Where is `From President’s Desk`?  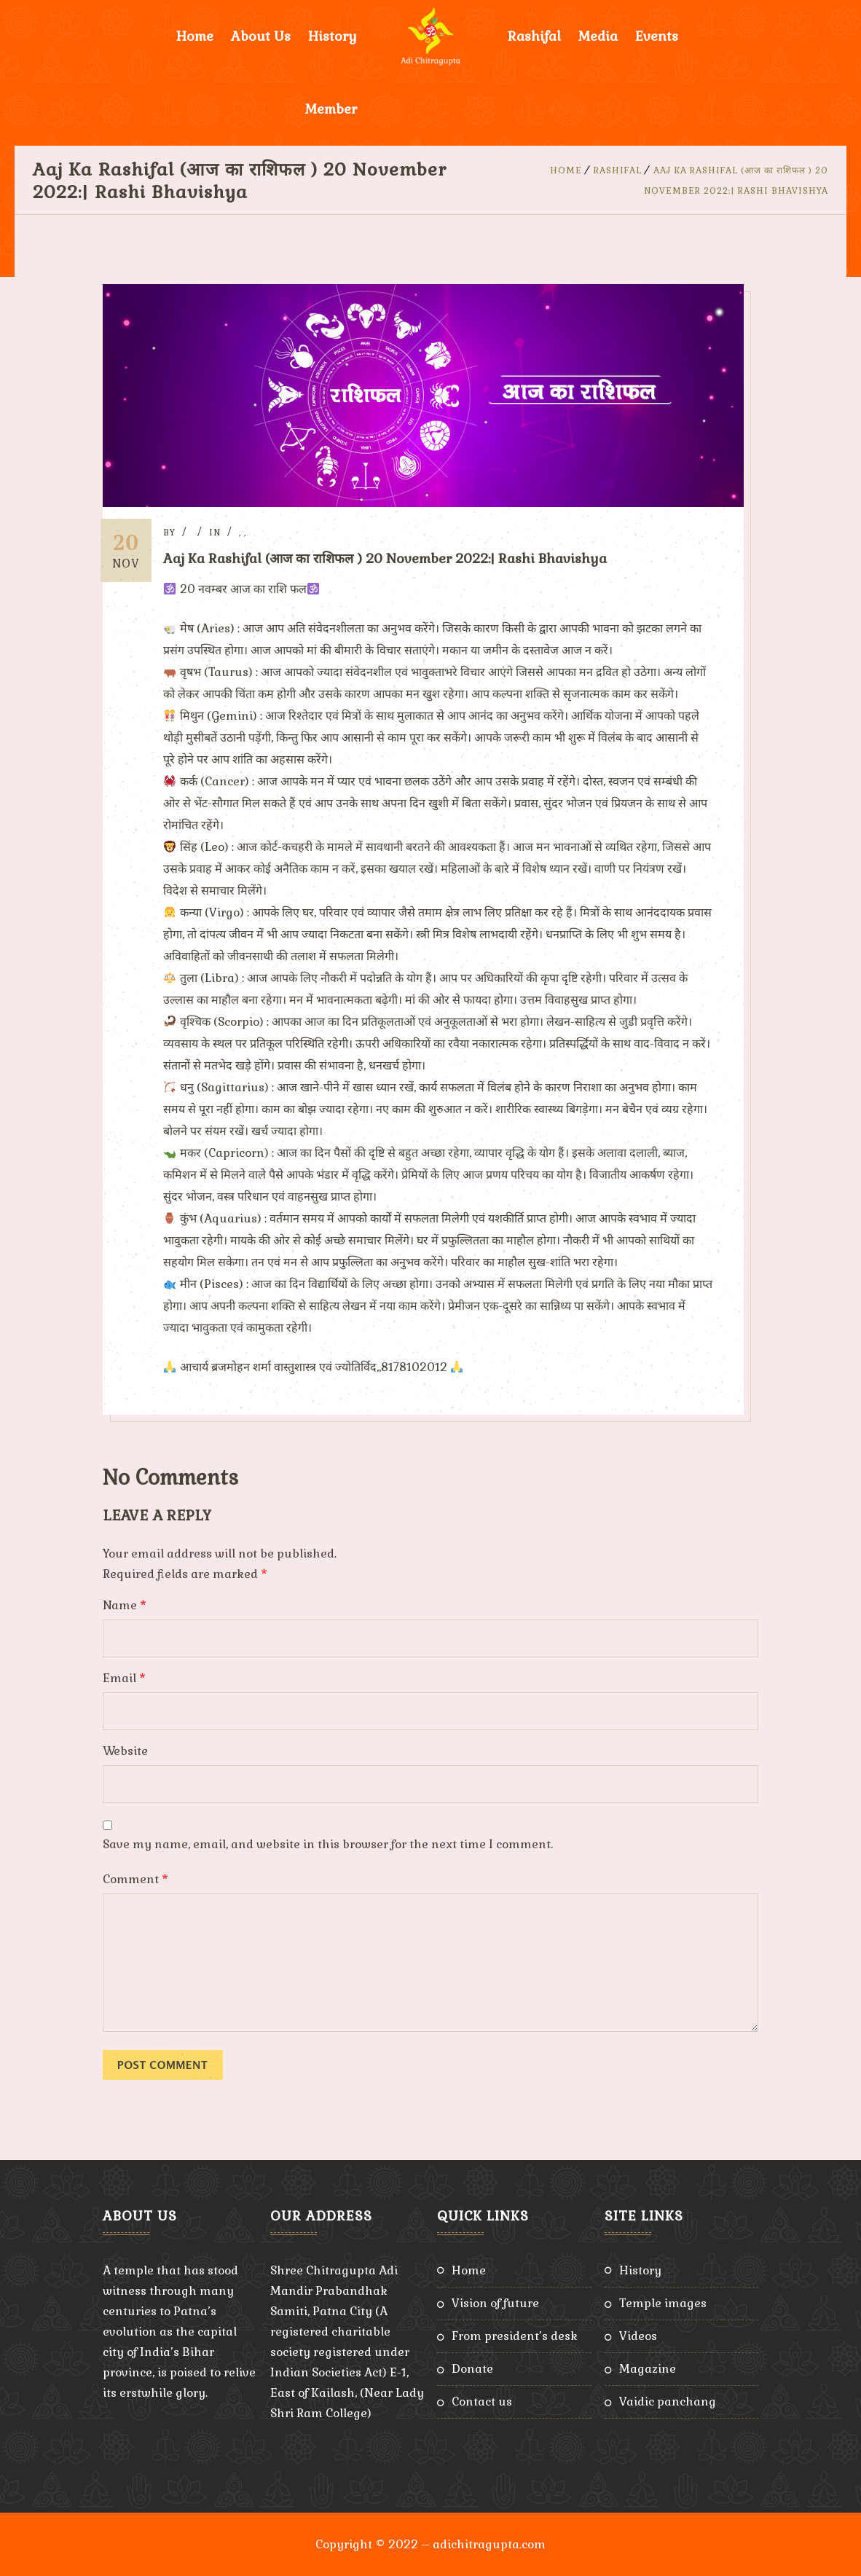
From President’s Desk is located at coordinates (515, 2335).